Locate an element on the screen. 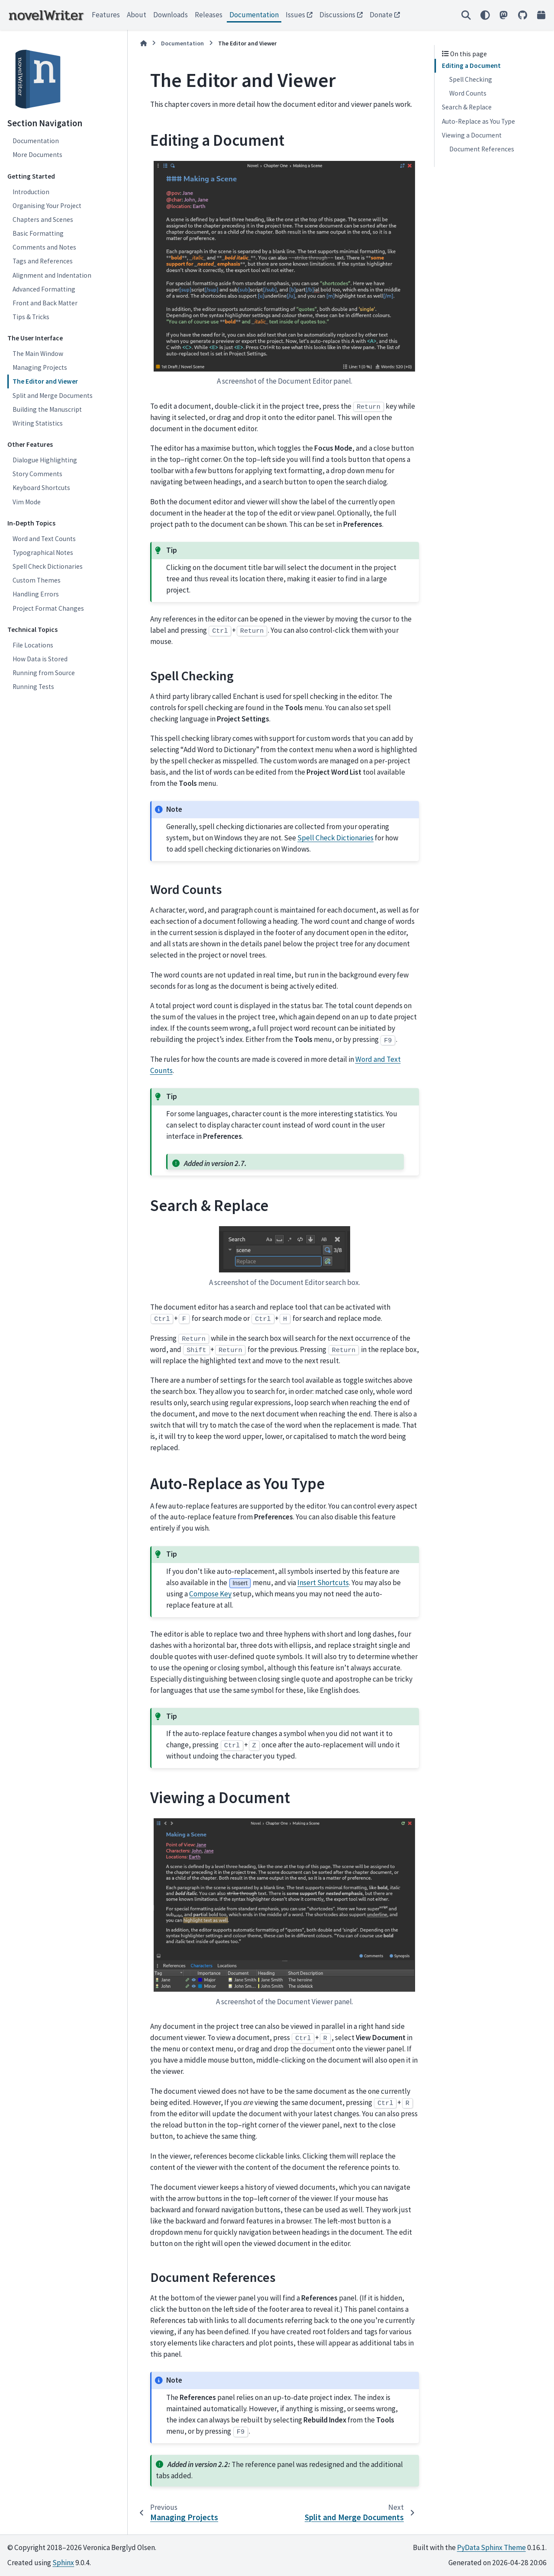  Keyboard Shortcuts is located at coordinates (41, 488).